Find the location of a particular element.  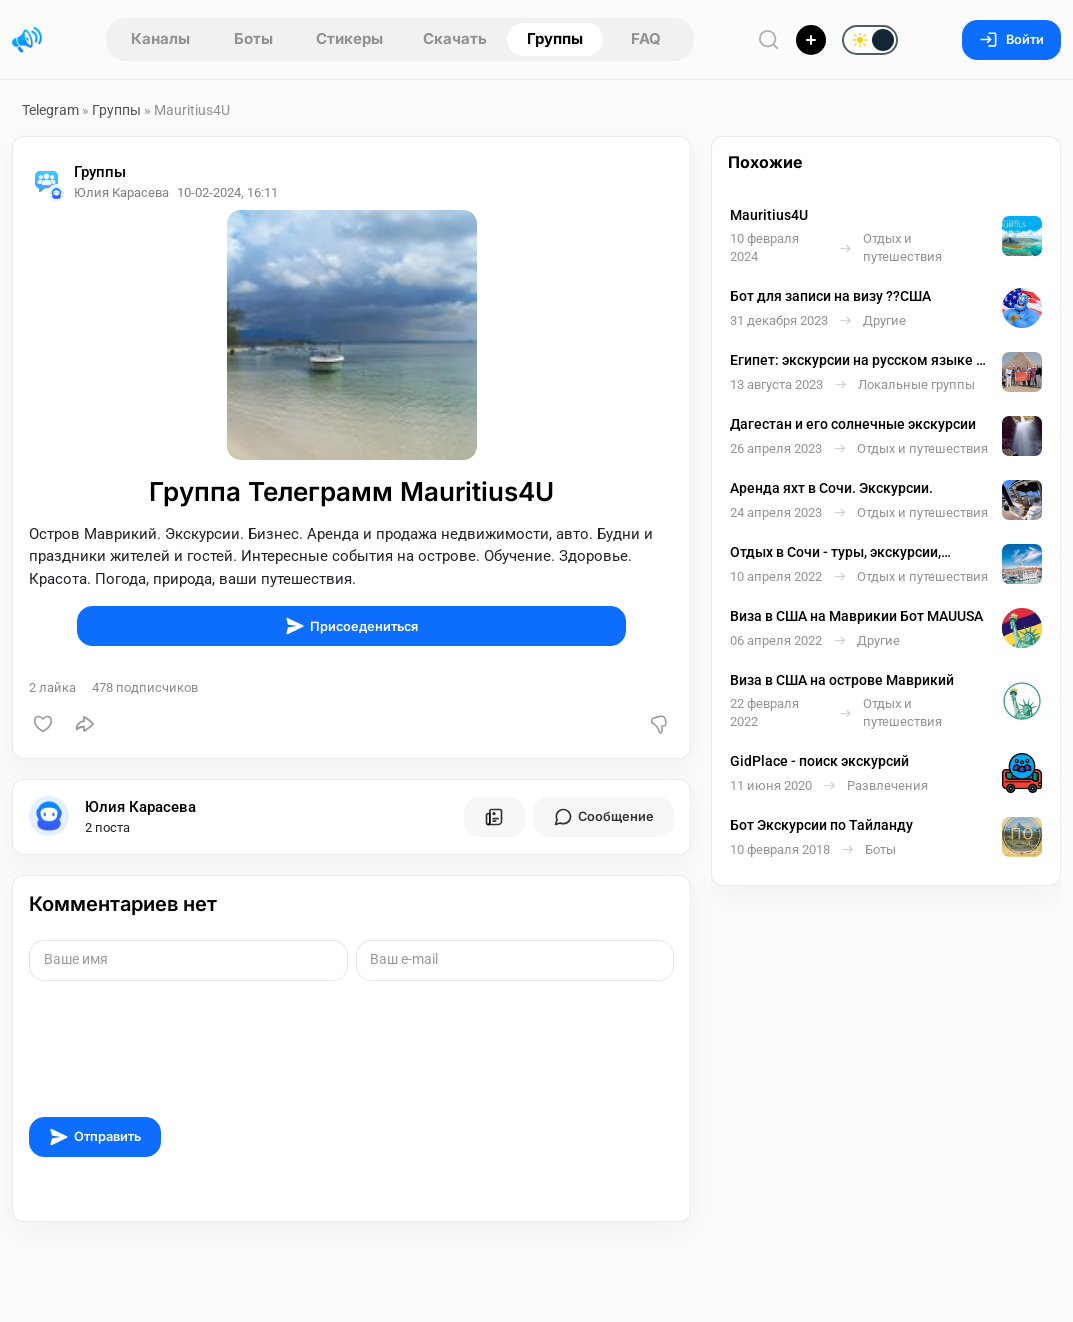

Стикеры is located at coordinates (349, 38).